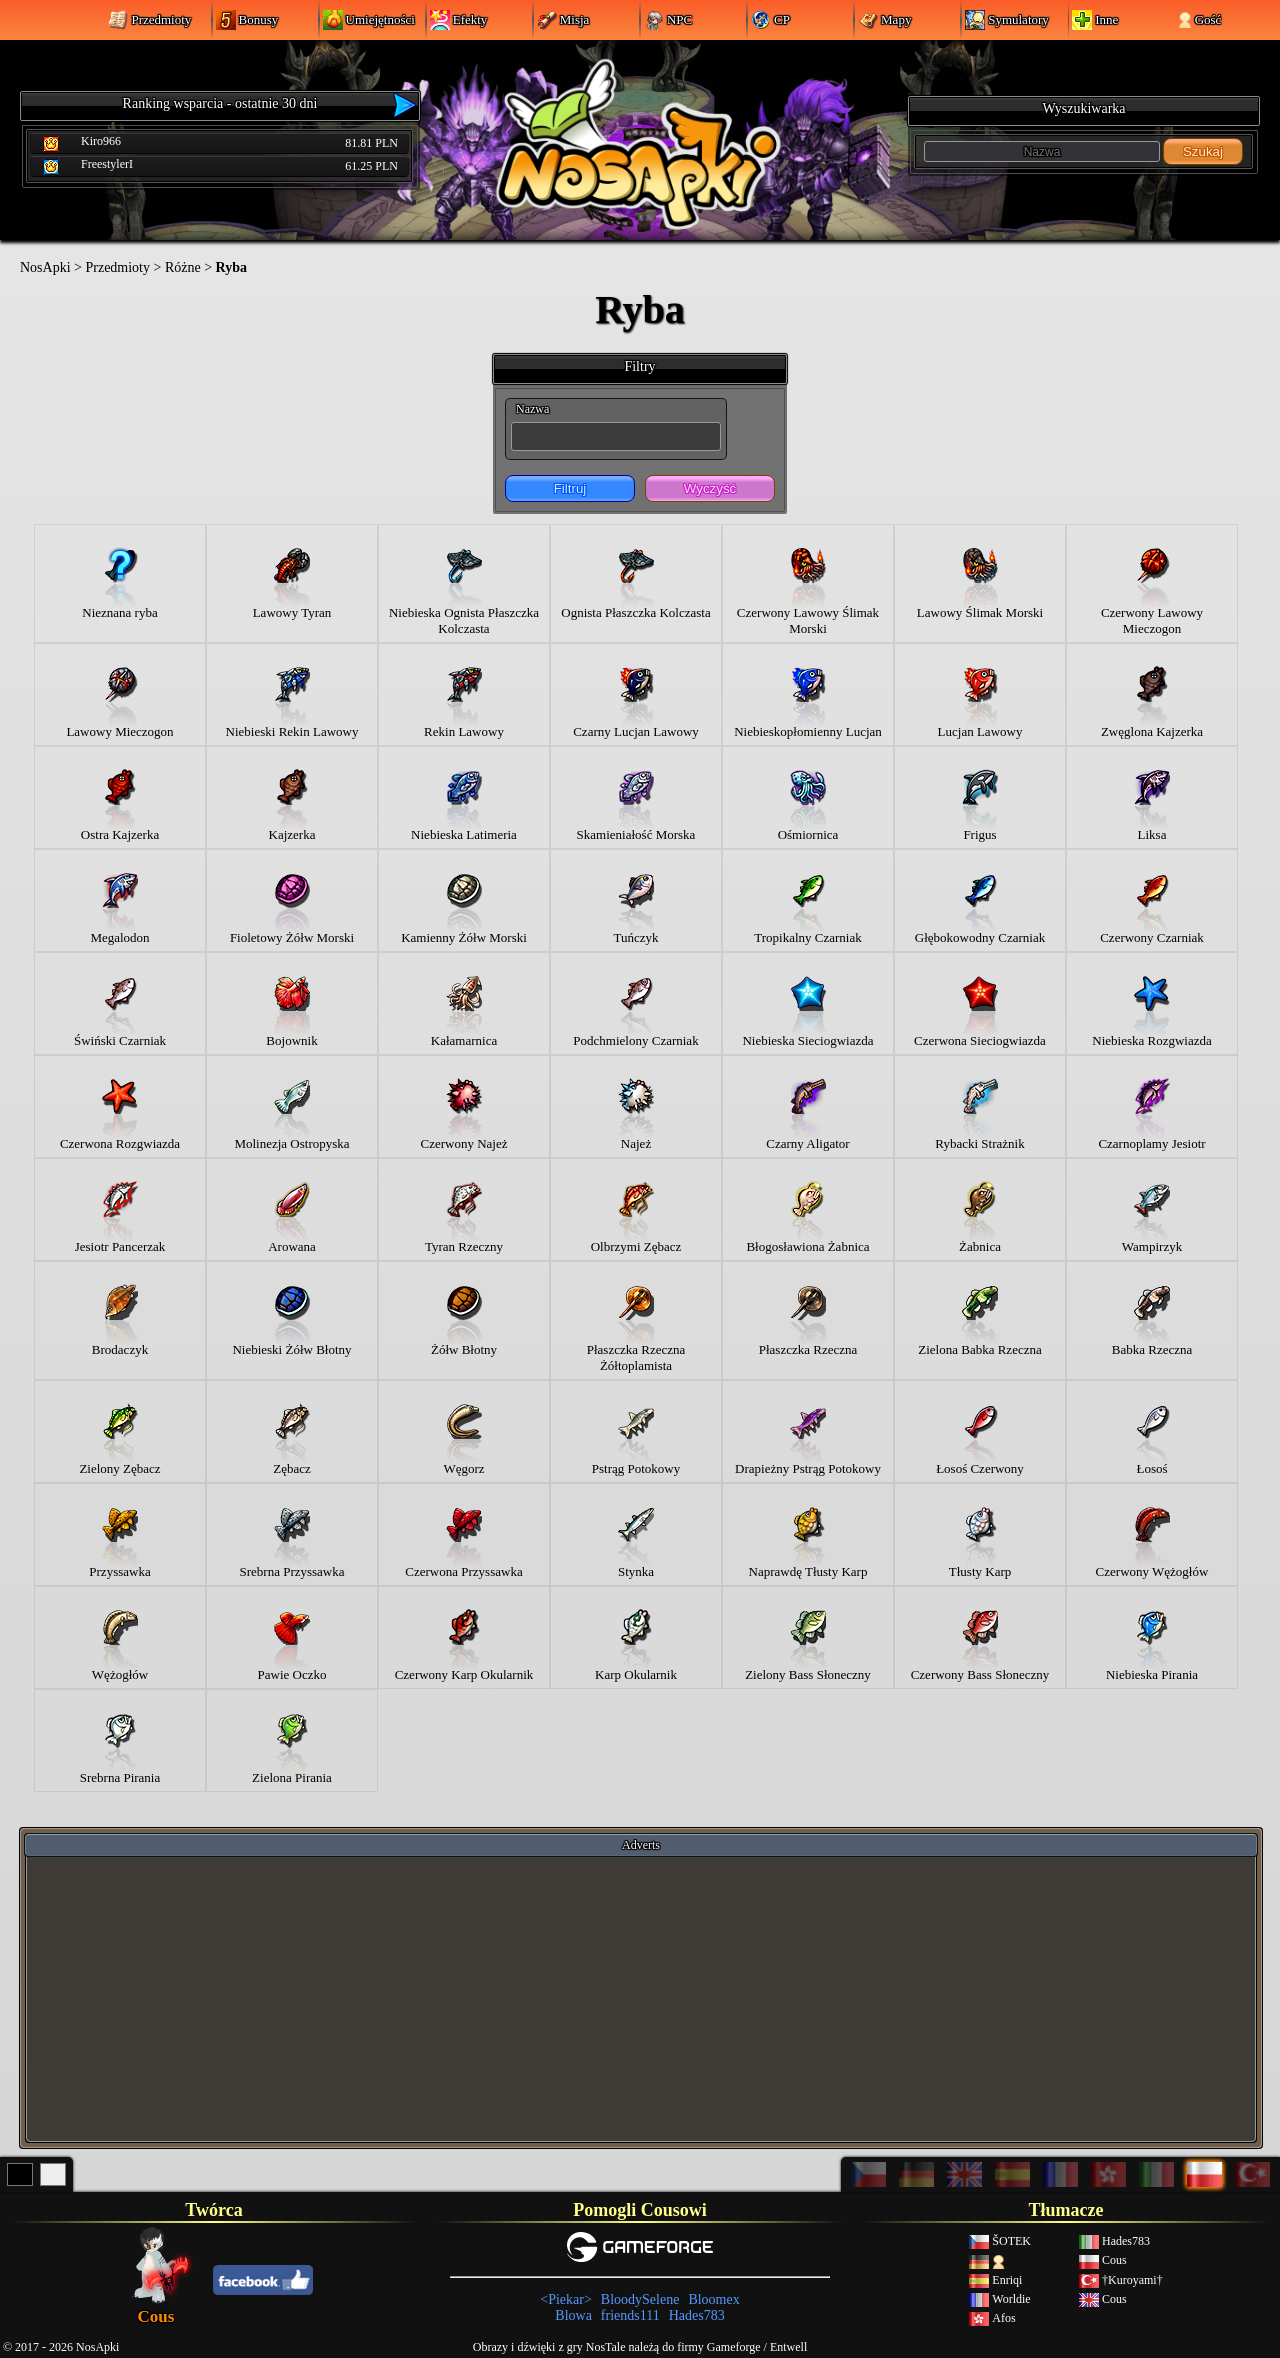  What do you see at coordinates (1203, 151) in the screenshot?
I see `Szukaj` at bounding box center [1203, 151].